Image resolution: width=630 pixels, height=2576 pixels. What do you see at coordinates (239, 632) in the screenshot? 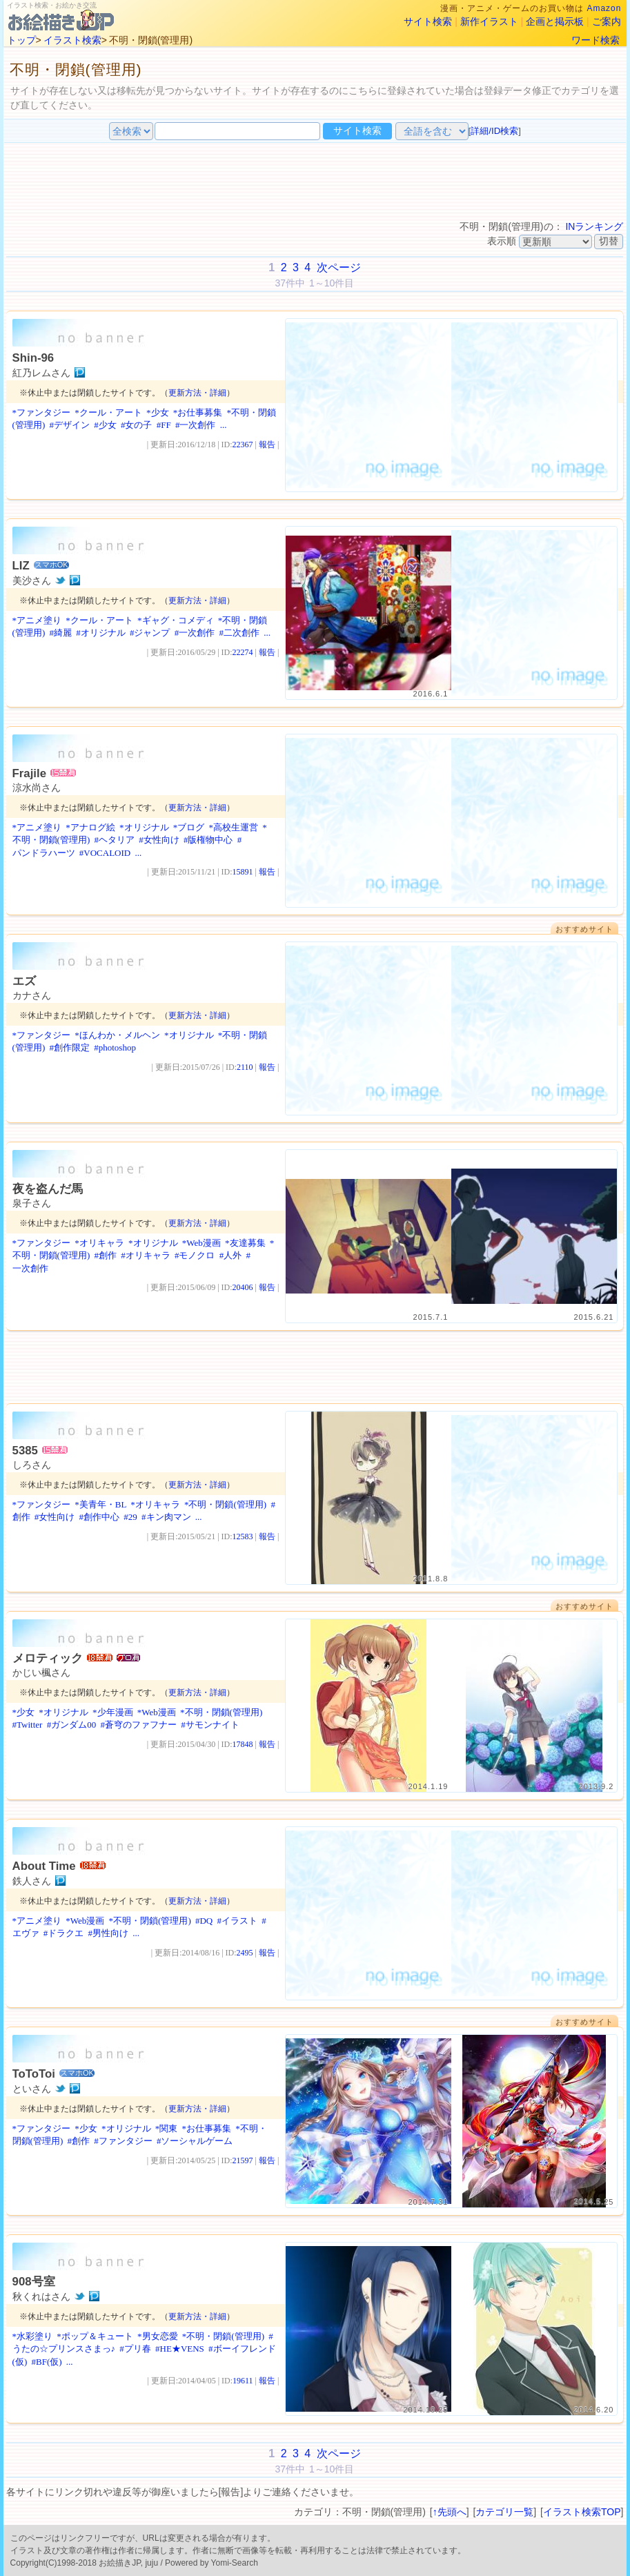
I see `#二次創作` at bounding box center [239, 632].